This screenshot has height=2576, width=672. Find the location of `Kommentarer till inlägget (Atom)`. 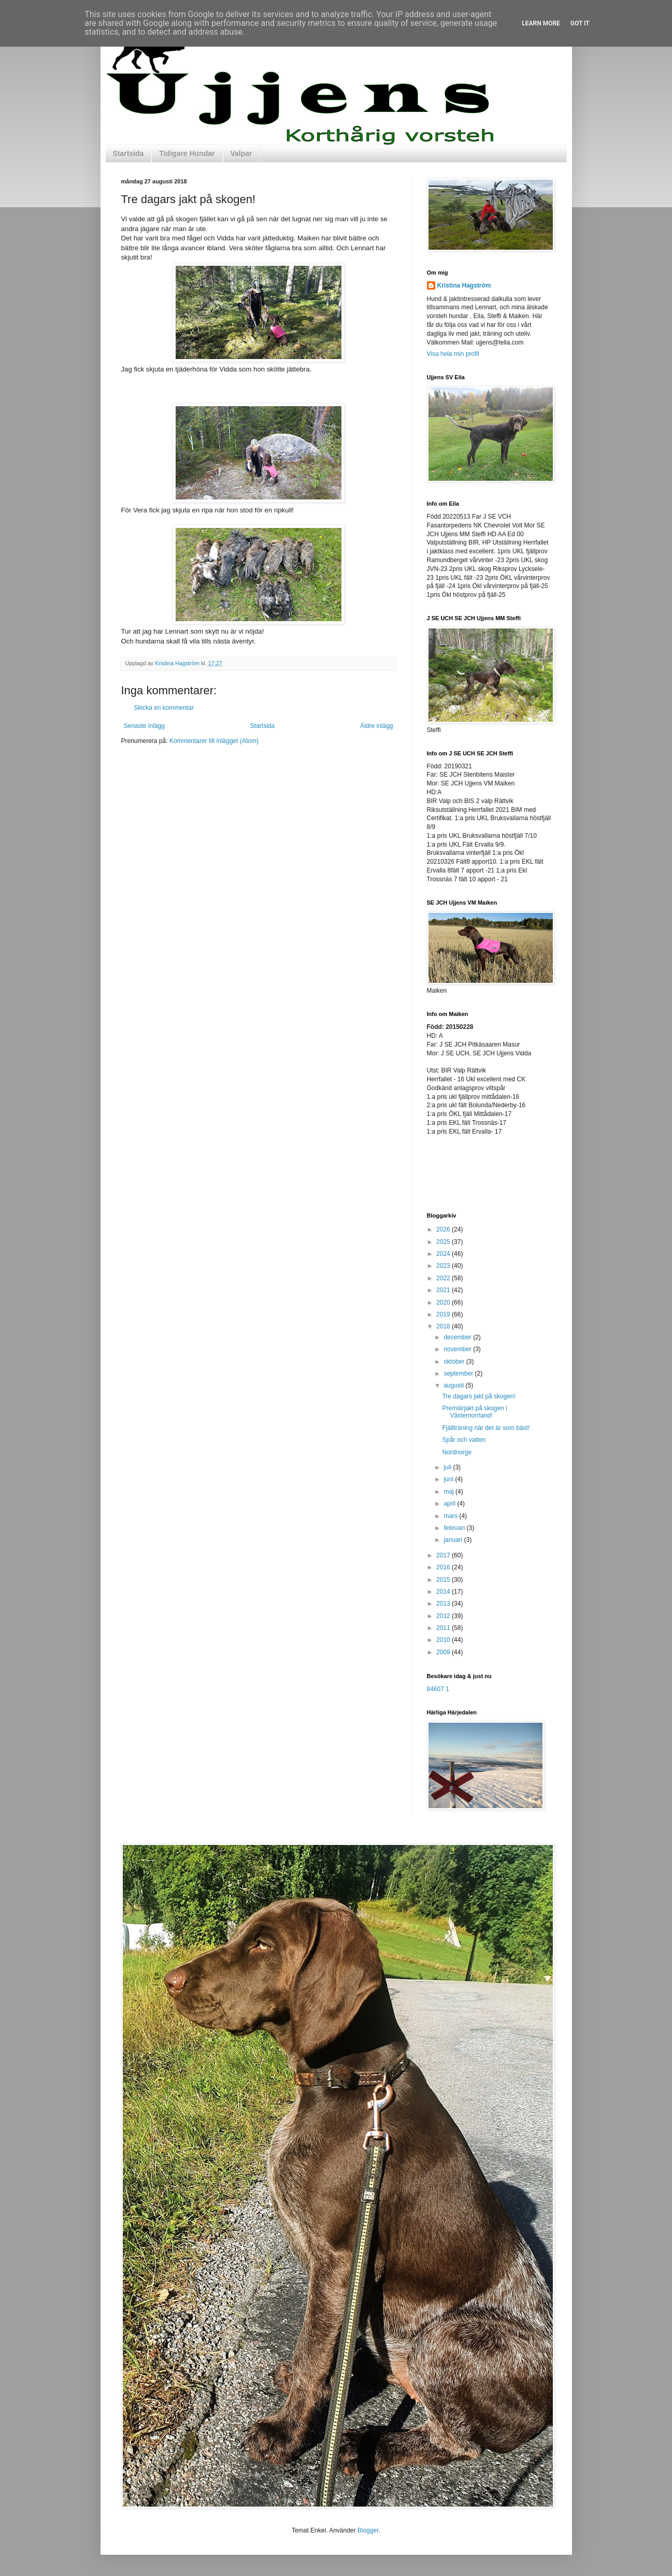

Kommentarer till inlägget (Atom) is located at coordinates (214, 741).